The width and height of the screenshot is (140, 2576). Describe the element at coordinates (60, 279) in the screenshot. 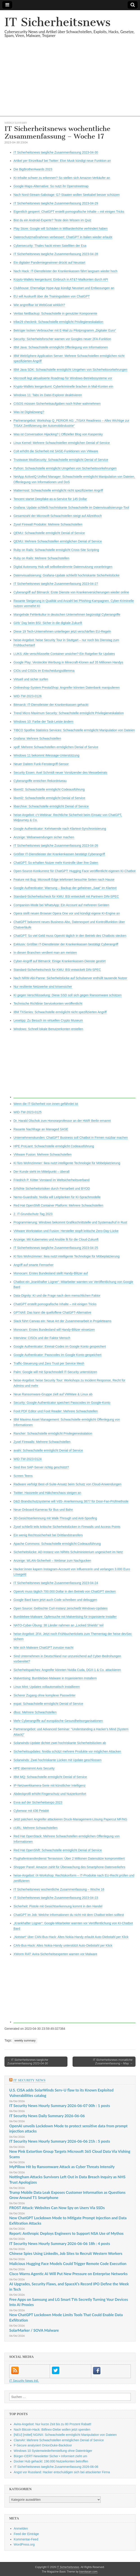

I see `Krpyto-Wallets leergeräumt: Einbruch in AT&T-Mailkonten durch API` at that location.